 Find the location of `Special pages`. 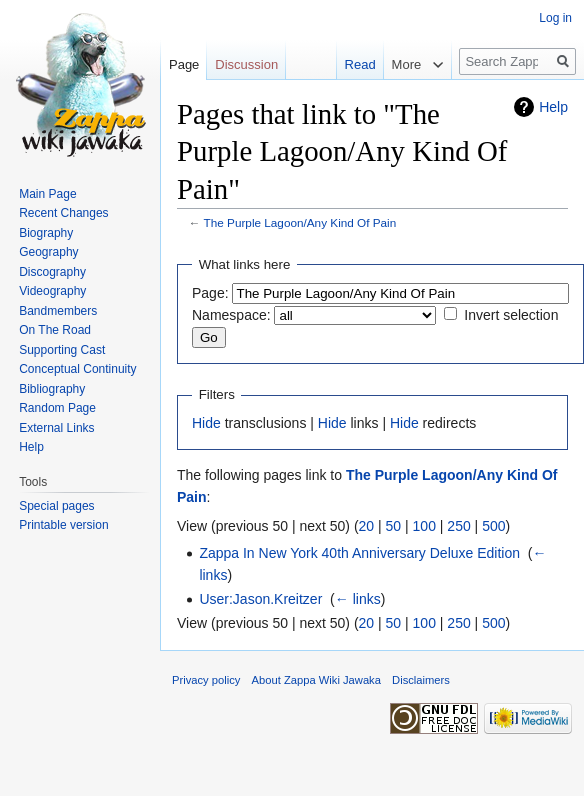

Special pages is located at coordinates (56, 506).